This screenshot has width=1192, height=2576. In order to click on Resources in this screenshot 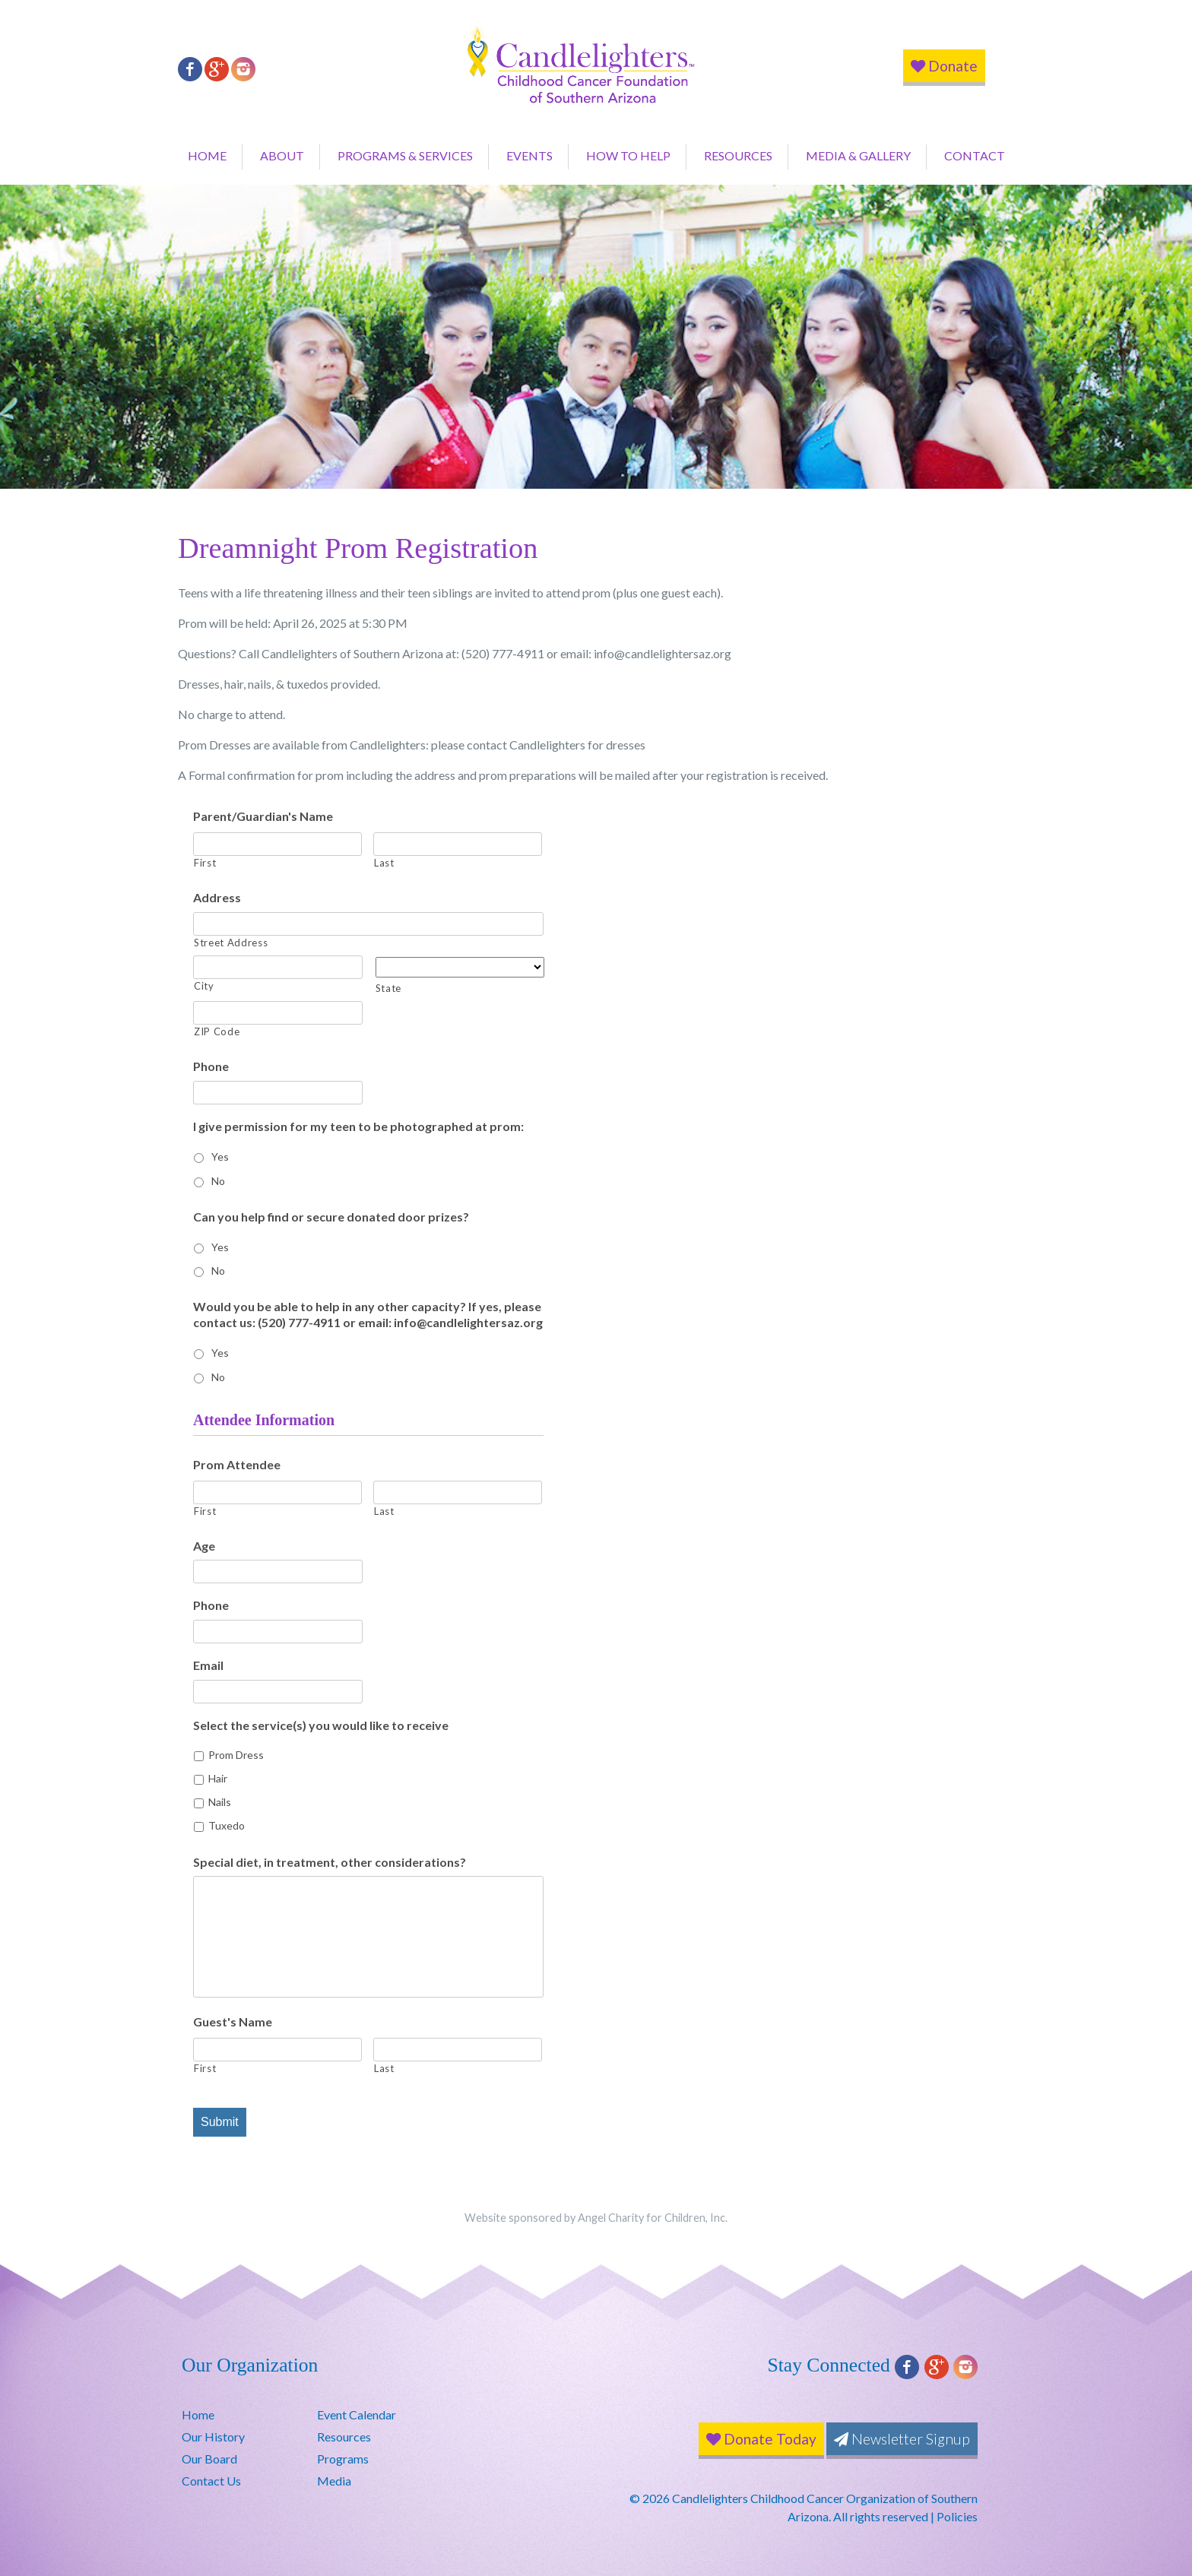, I will do `click(738, 155)`.